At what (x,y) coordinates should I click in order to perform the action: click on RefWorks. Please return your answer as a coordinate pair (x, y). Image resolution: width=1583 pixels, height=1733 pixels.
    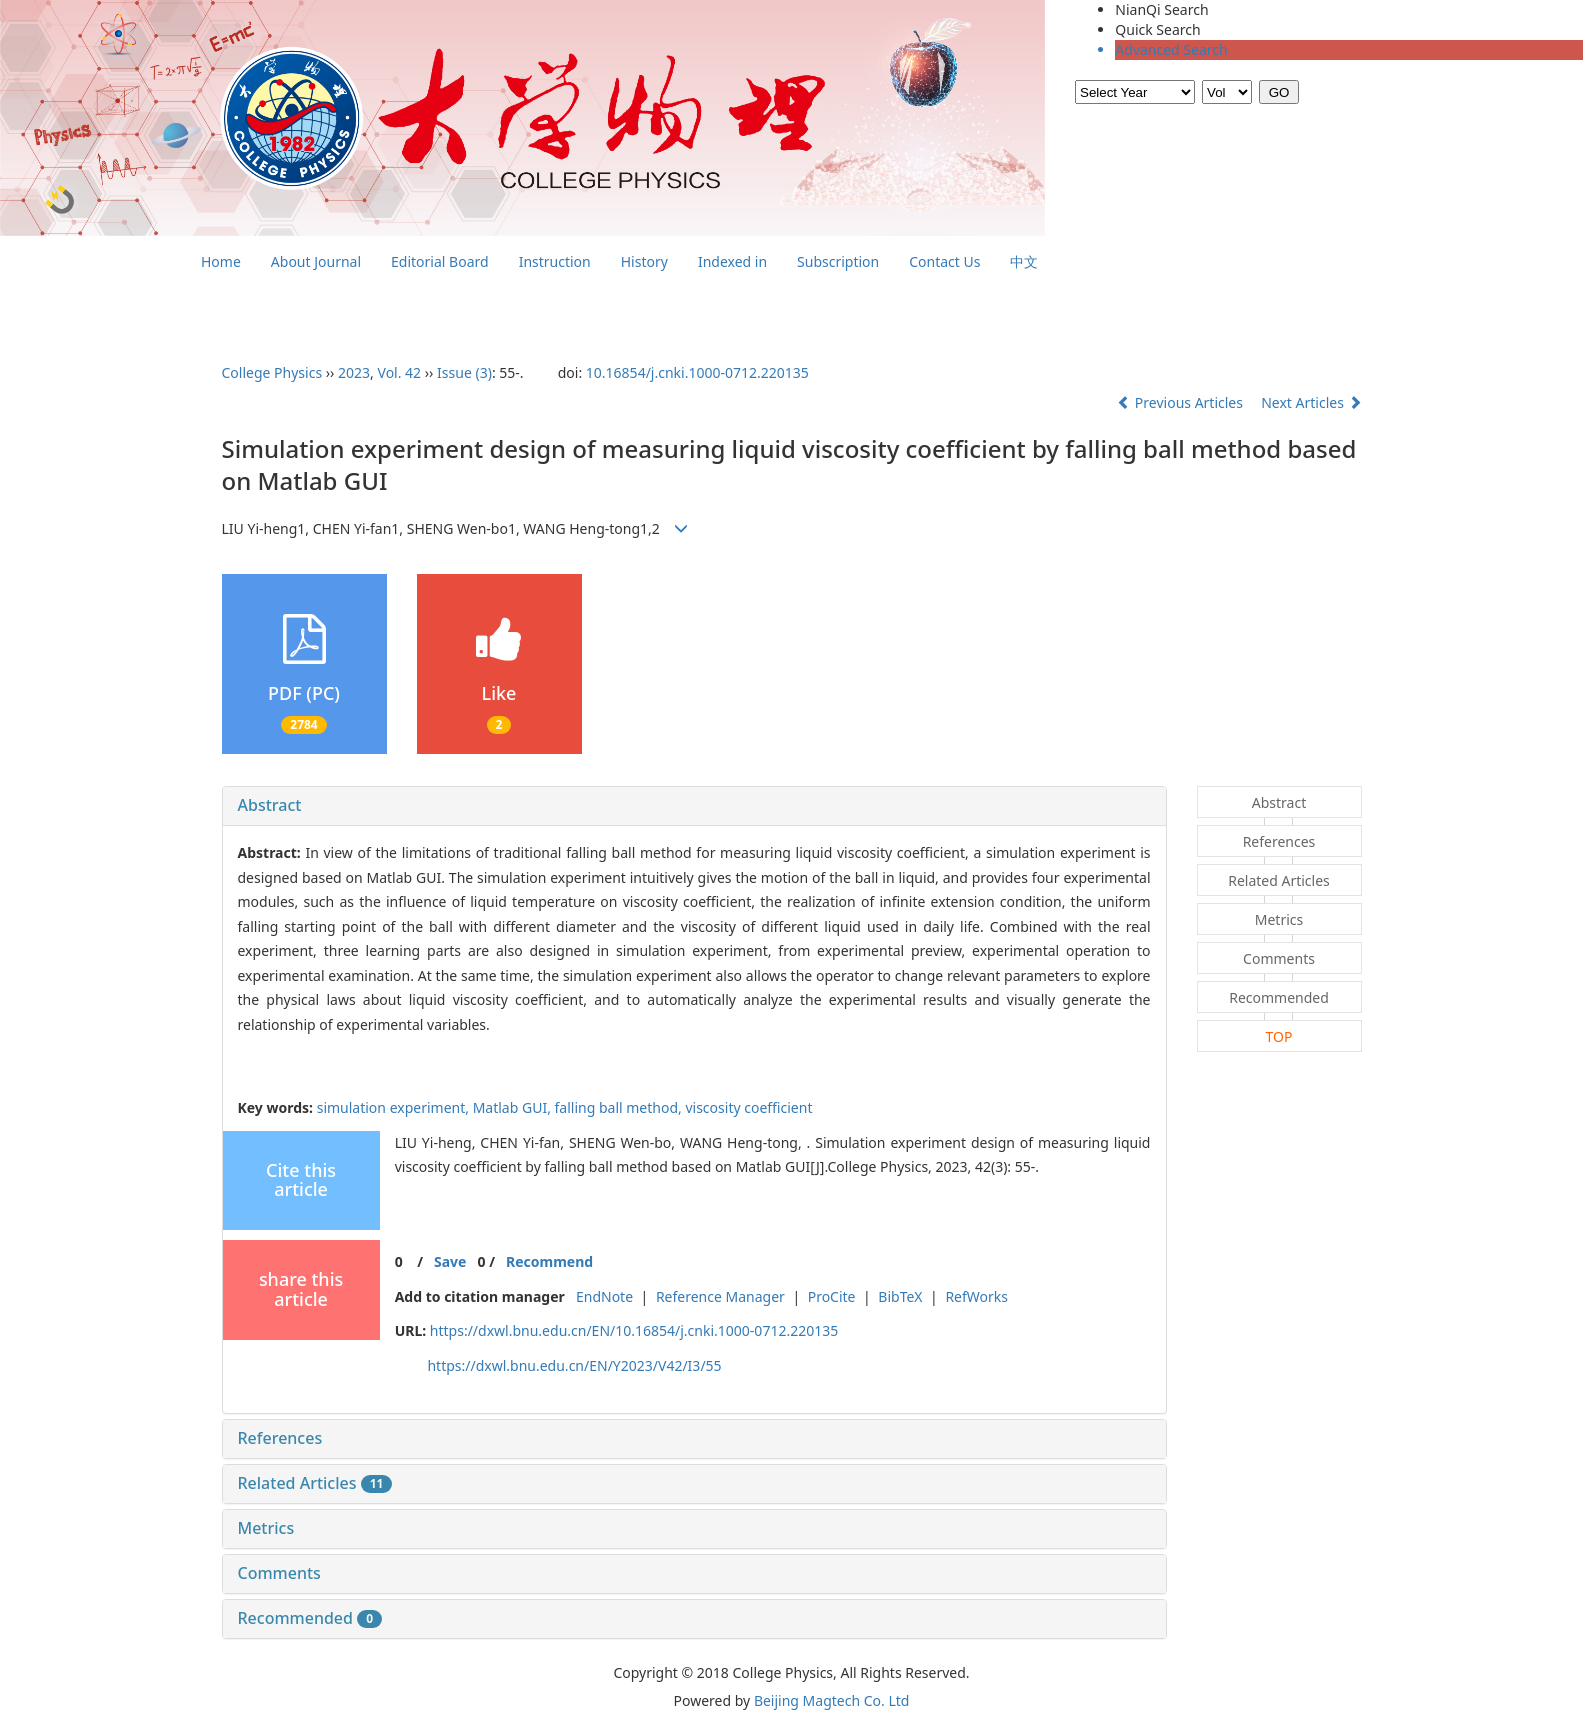
    Looking at the image, I should click on (976, 1296).